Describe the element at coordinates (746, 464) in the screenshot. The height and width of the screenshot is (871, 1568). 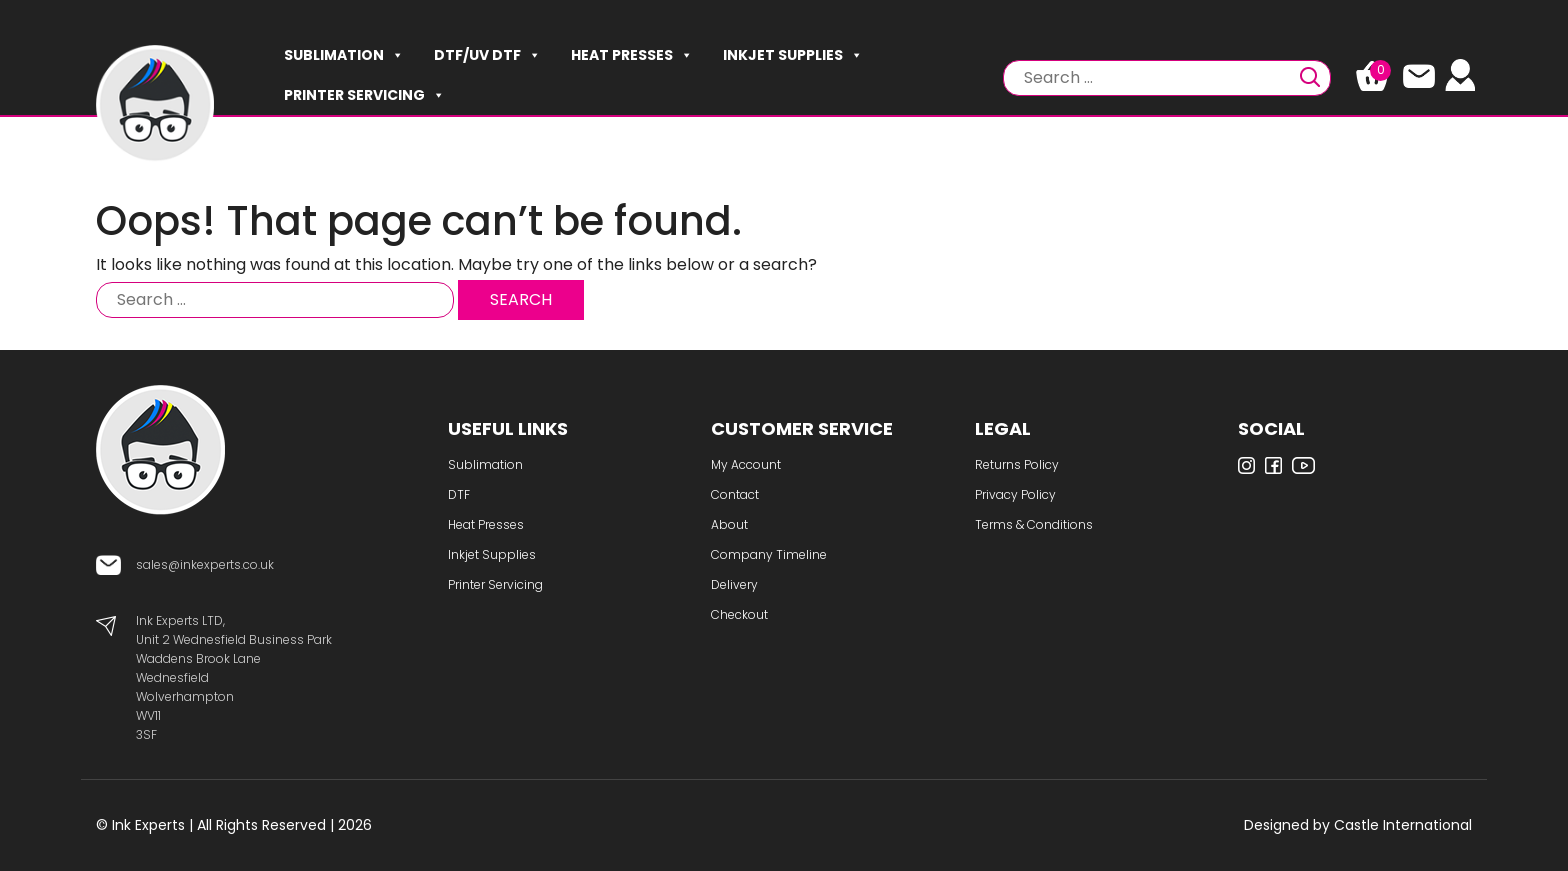
I see `My Account` at that location.